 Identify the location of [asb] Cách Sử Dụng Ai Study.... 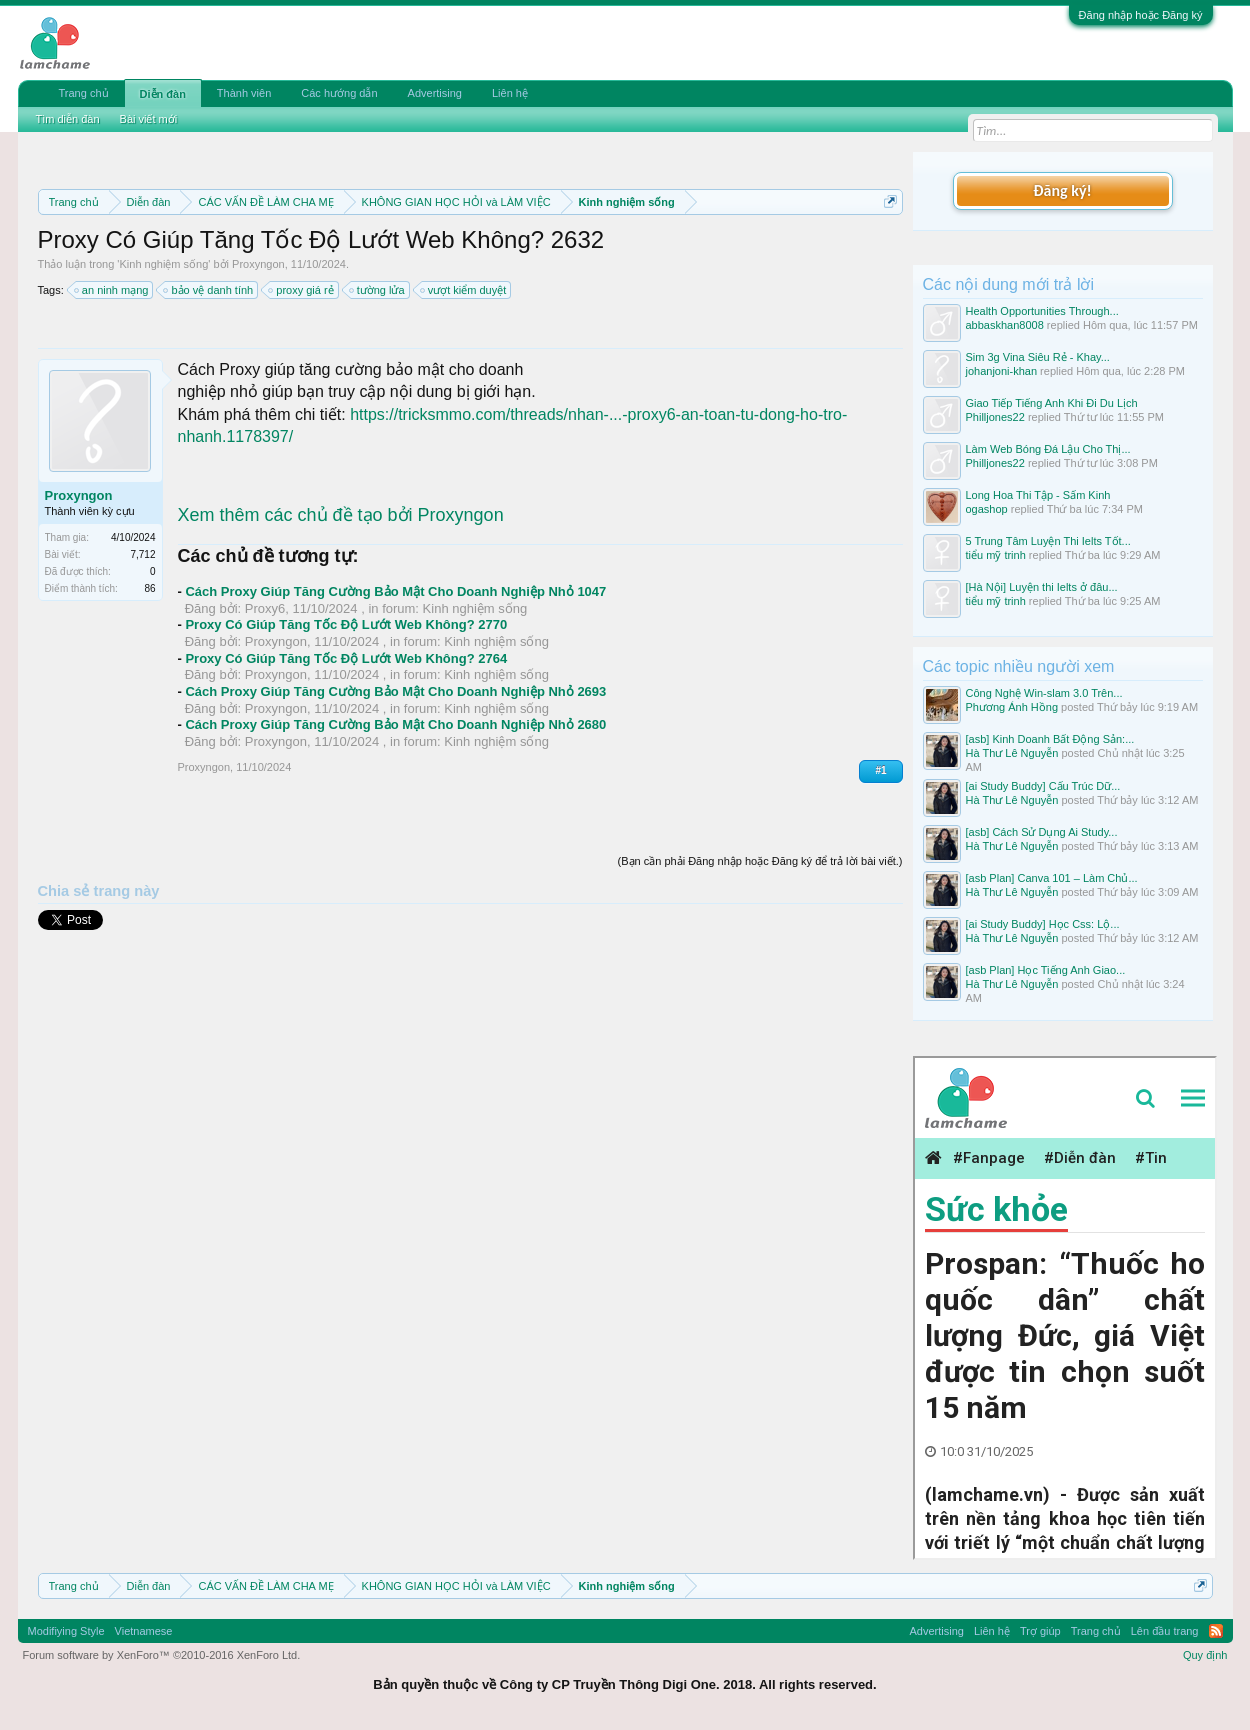
(1042, 832).